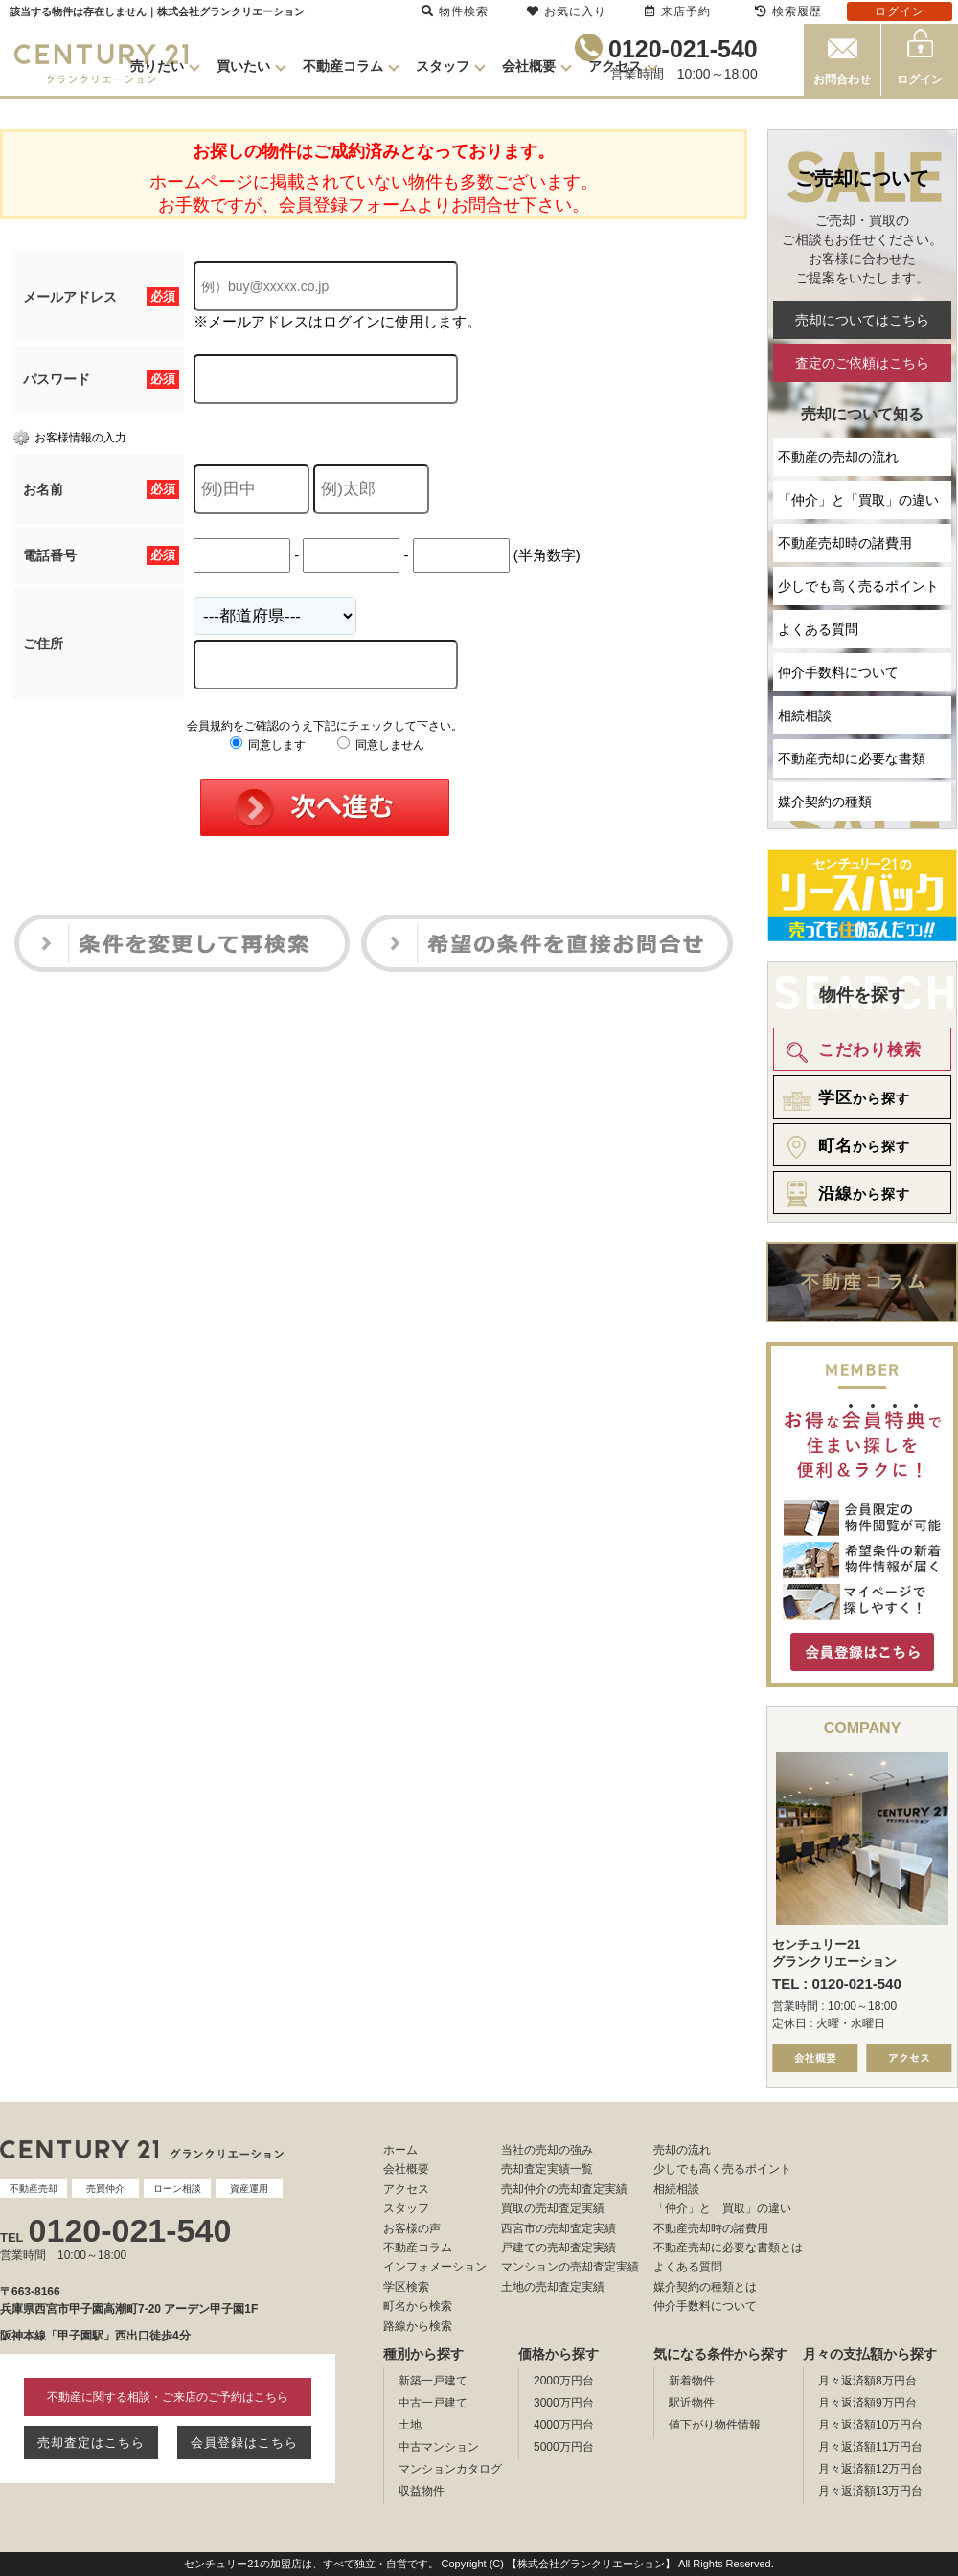  Describe the element at coordinates (244, 2442) in the screenshot. I see `会員登録はこちら` at that location.